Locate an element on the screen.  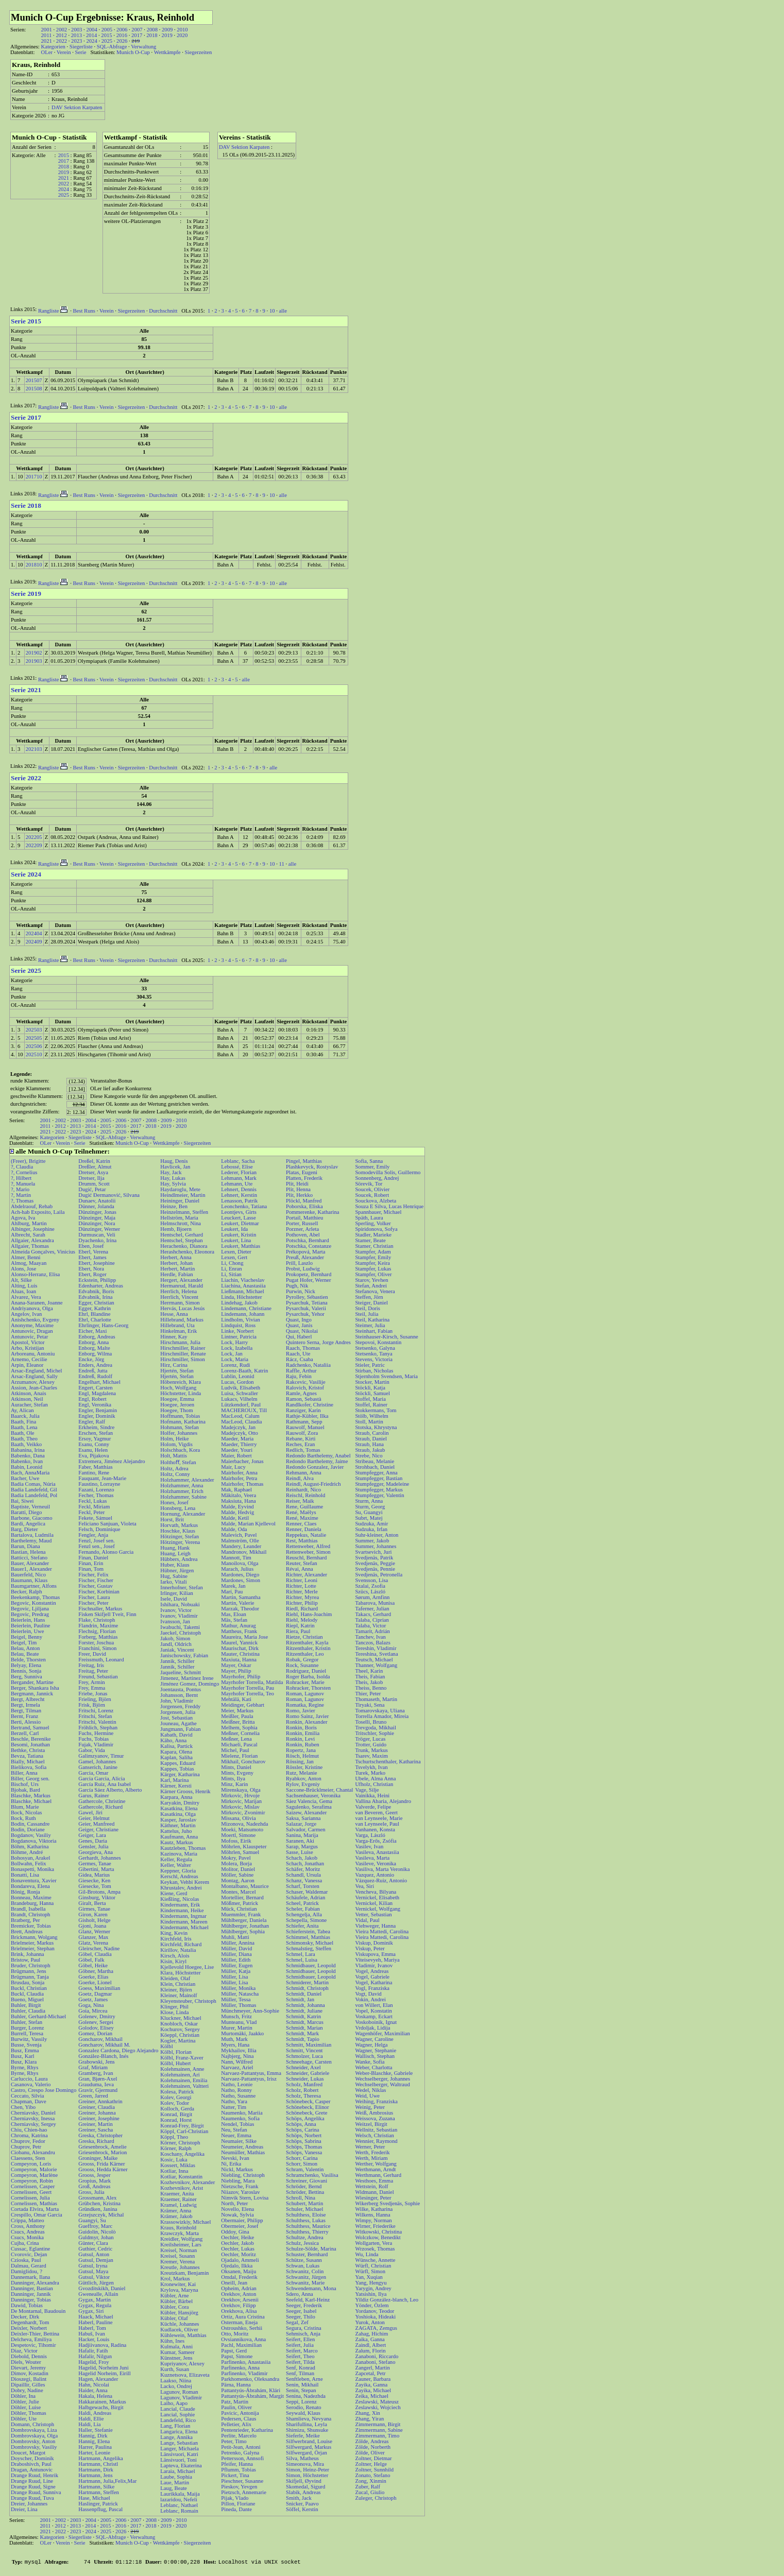
Summer, Johannes is located at coordinates (375, 1546).